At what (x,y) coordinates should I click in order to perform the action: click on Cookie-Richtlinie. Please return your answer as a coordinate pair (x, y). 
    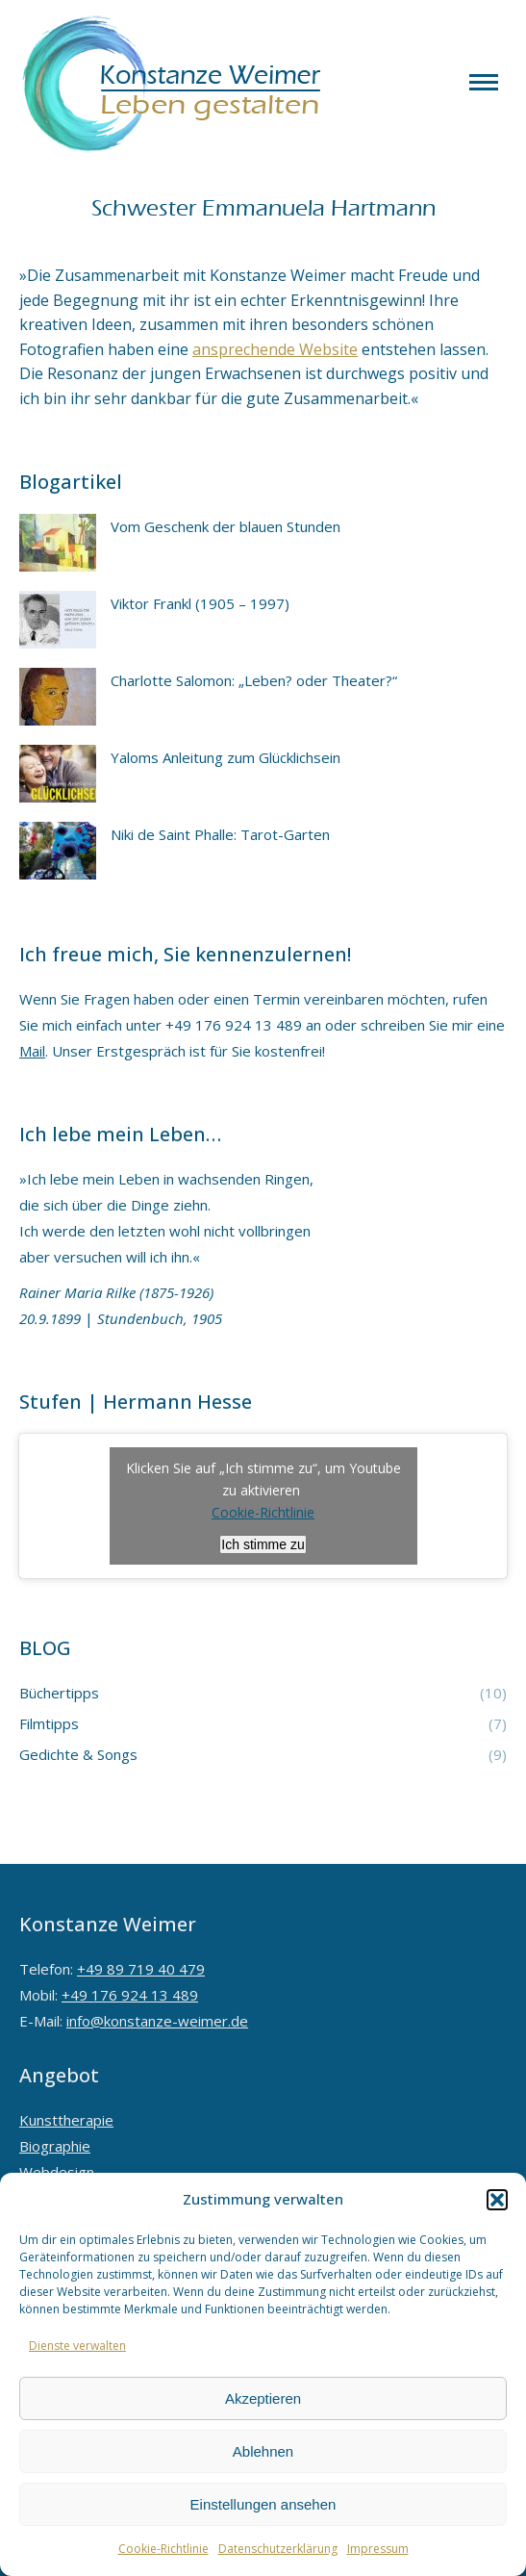
    Looking at the image, I should click on (163, 2548).